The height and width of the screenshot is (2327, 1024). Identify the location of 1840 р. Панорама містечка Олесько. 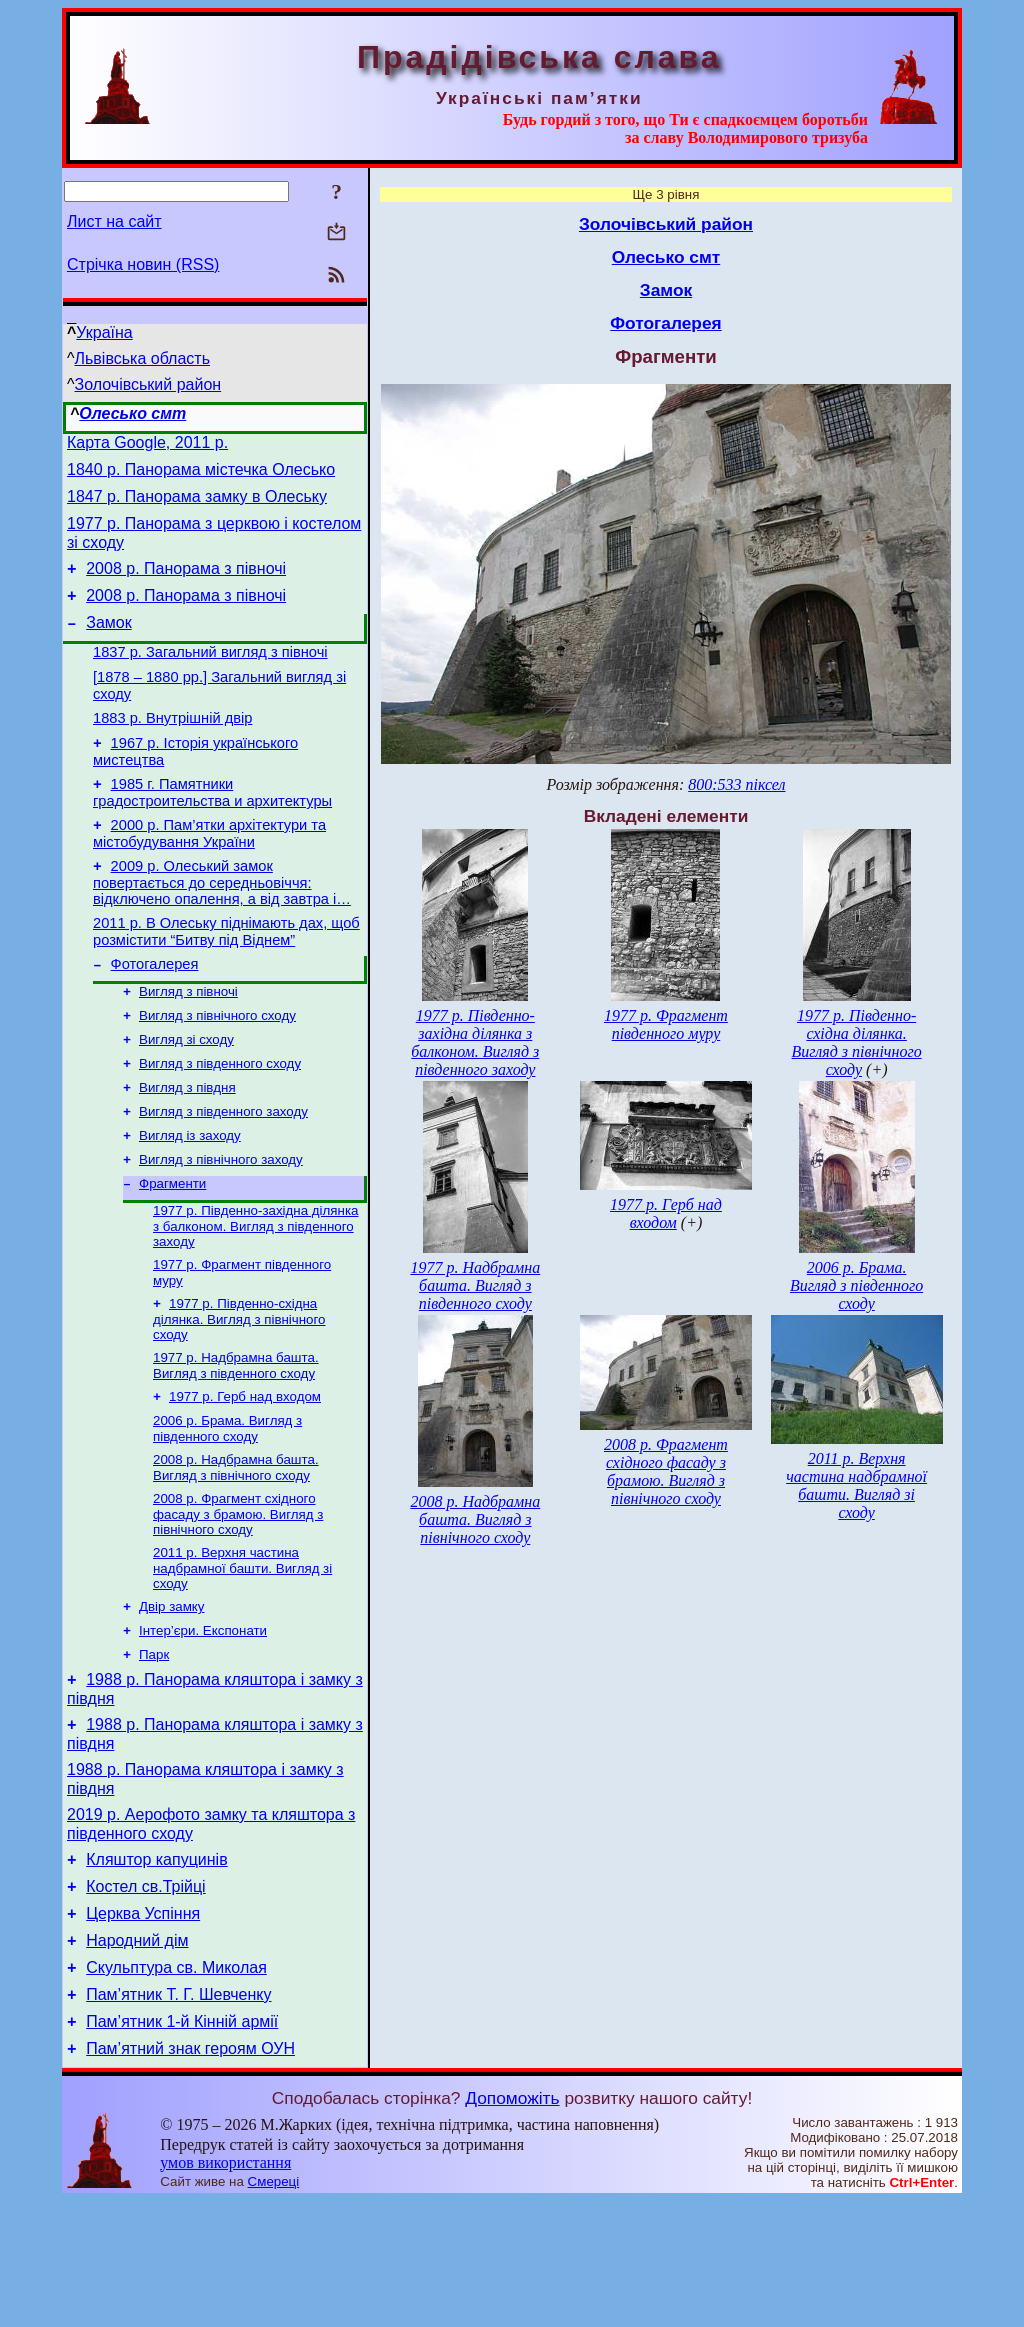
(201, 475).